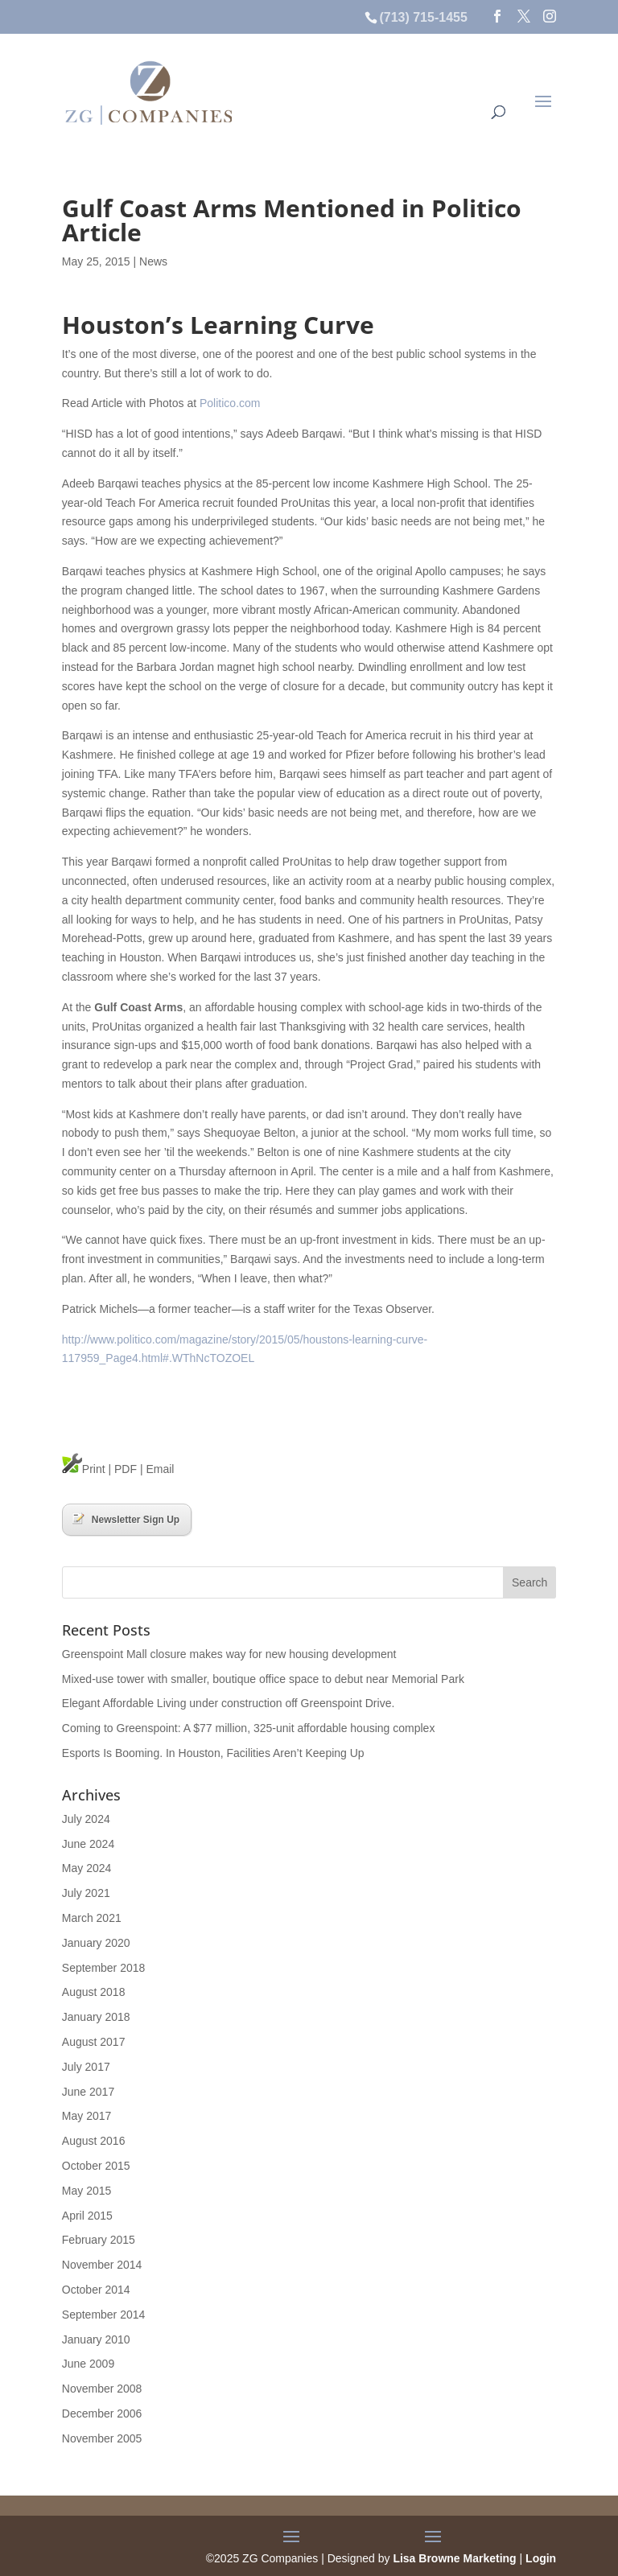 The width and height of the screenshot is (618, 2576). What do you see at coordinates (229, 1654) in the screenshot?
I see `Greenspoint Mall closure makes way for new housing development` at bounding box center [229, 1654].